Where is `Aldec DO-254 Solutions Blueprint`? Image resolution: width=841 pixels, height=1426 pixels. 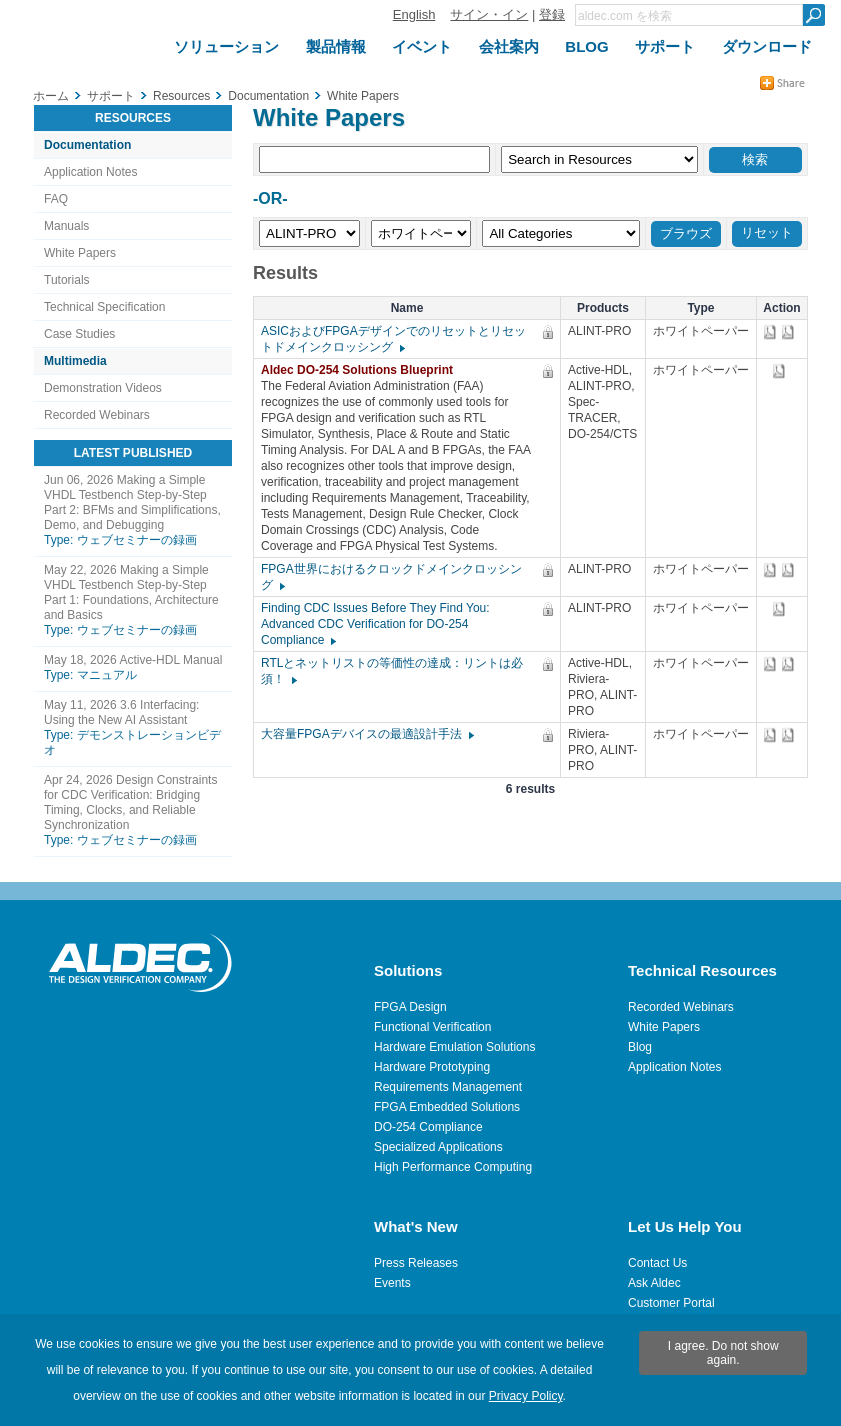
Aldec DO-254 Solutions Blueprint is located at coordinates (362, 370).